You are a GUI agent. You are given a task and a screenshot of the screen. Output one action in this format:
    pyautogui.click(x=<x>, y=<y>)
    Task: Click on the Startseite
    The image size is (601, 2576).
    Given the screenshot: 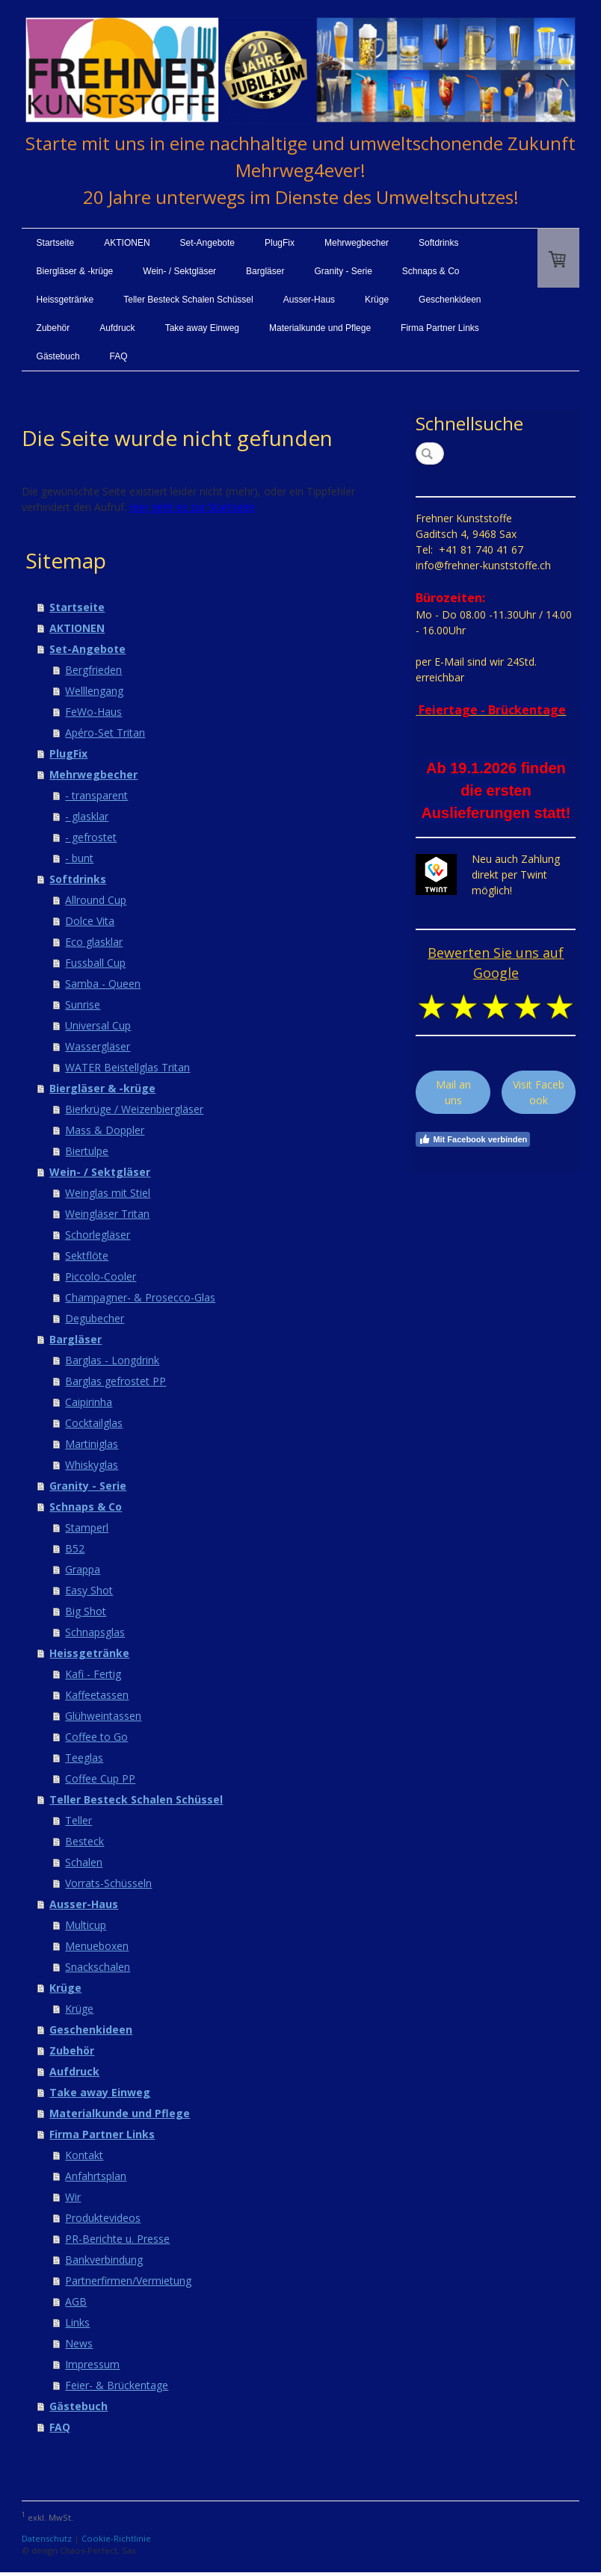 What is the action you would take?
    pyautogui.click(x=56, y=243)
    